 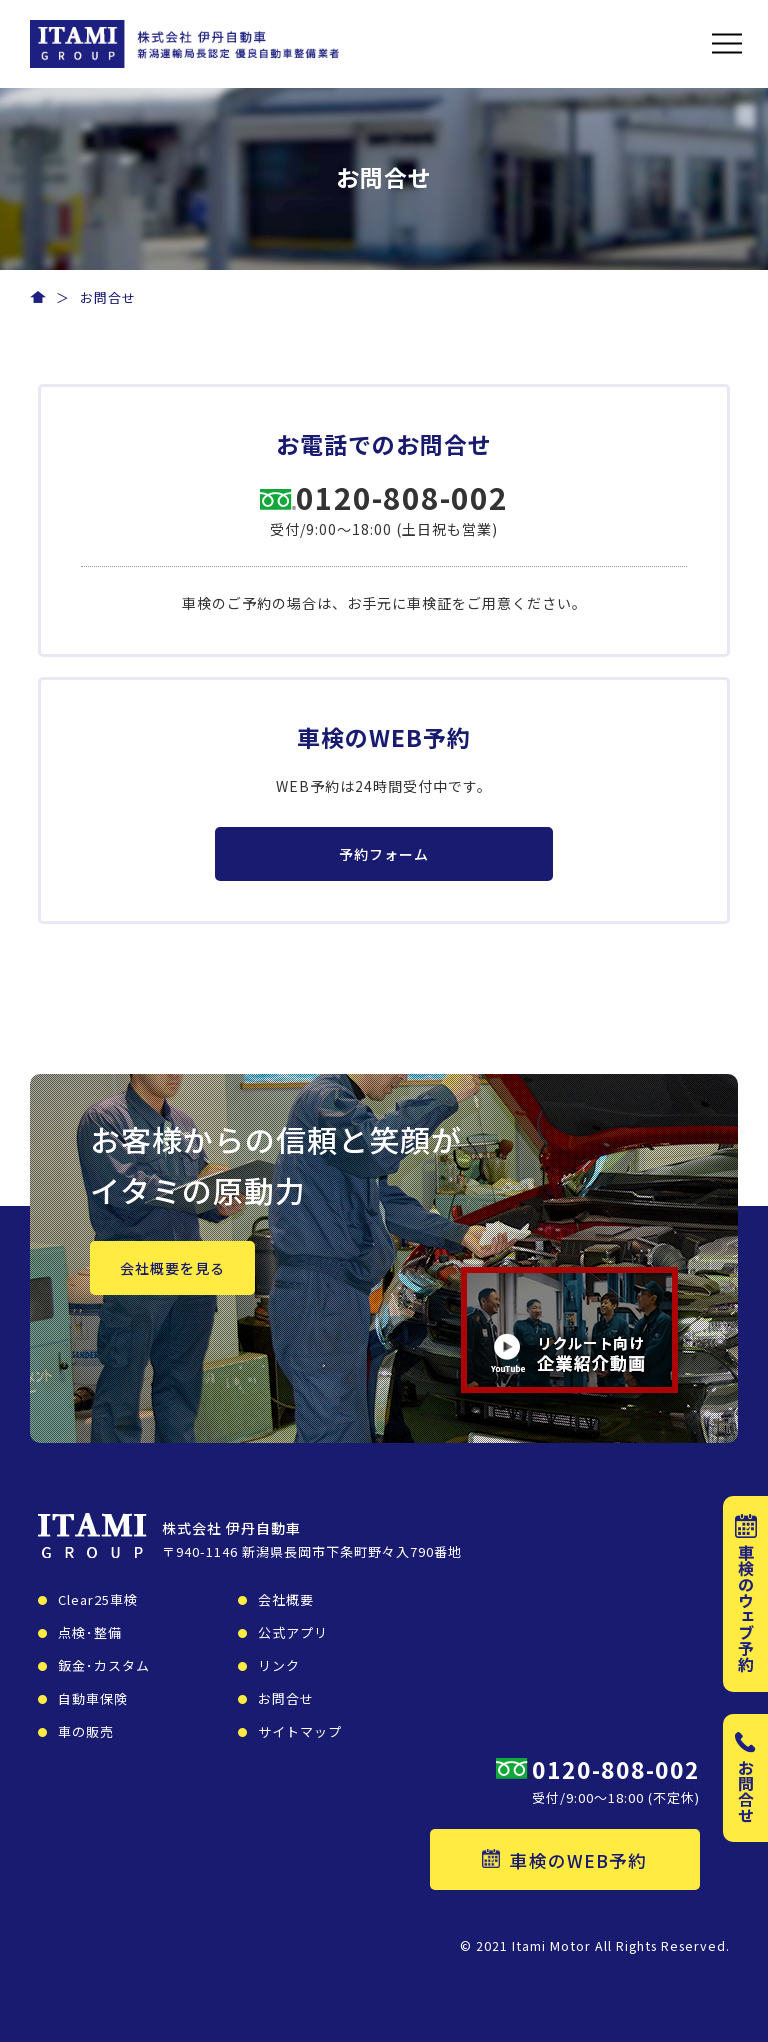 What do you see at coordinates (90, 1632) in the screenshot?
I see `点検･整備` at bounding box center [90, 1632].